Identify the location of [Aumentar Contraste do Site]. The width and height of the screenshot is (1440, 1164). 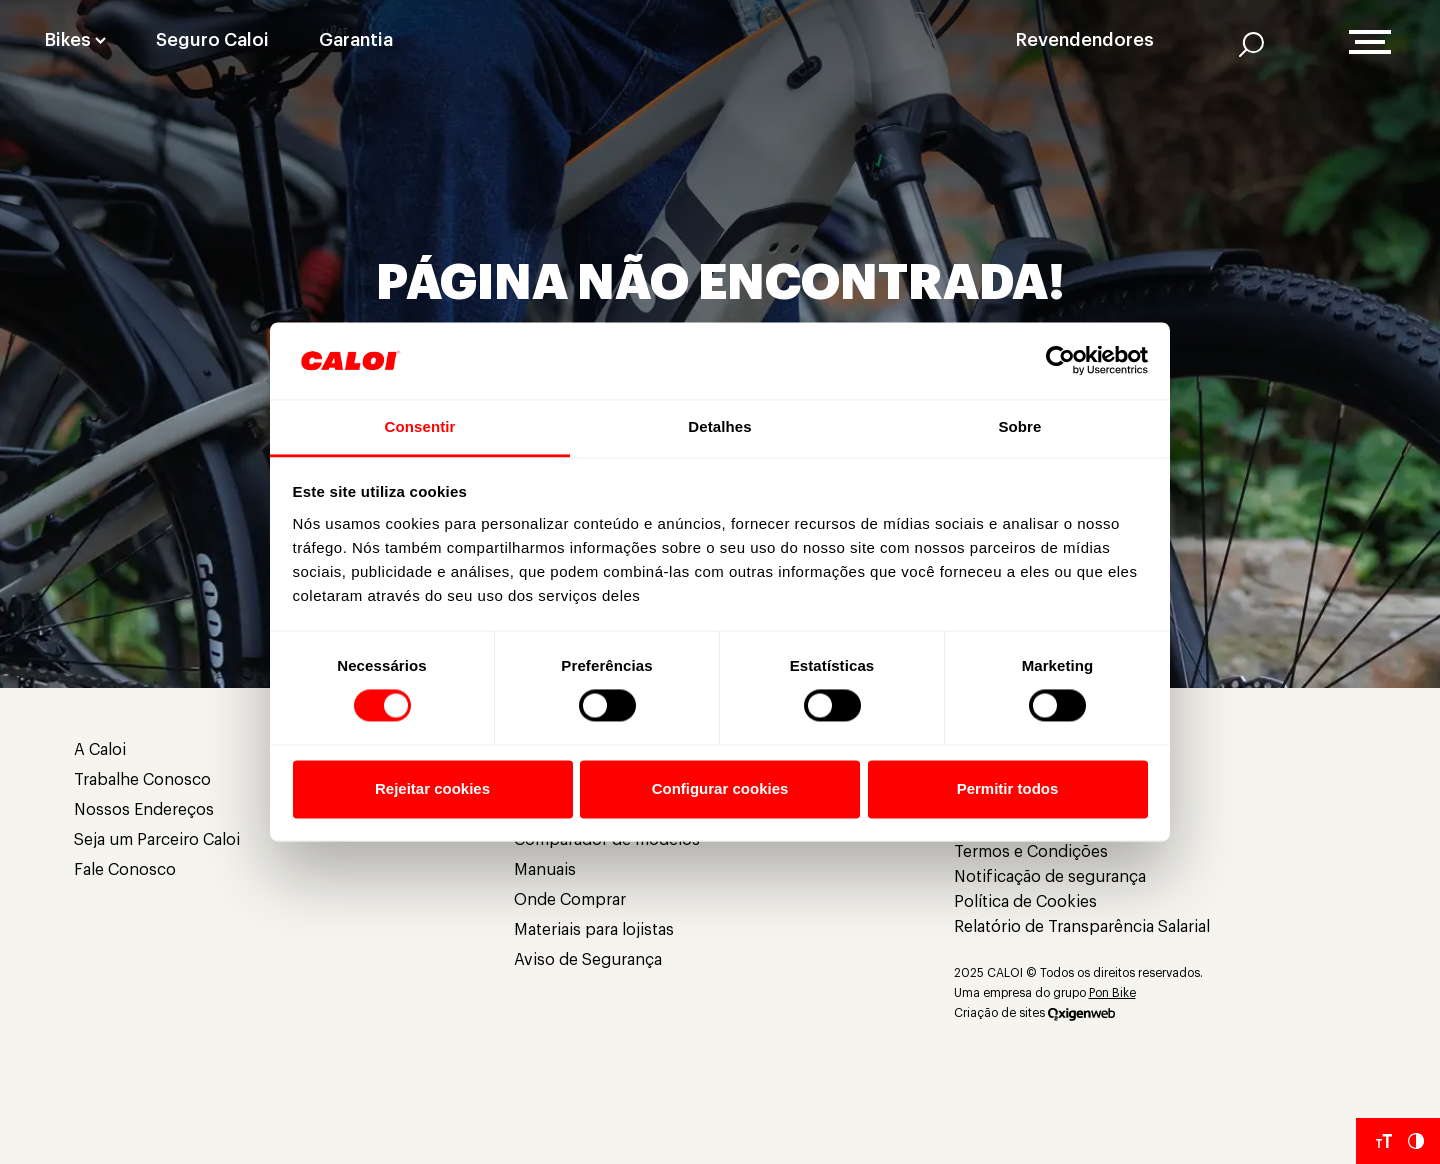
(1416, 1141).